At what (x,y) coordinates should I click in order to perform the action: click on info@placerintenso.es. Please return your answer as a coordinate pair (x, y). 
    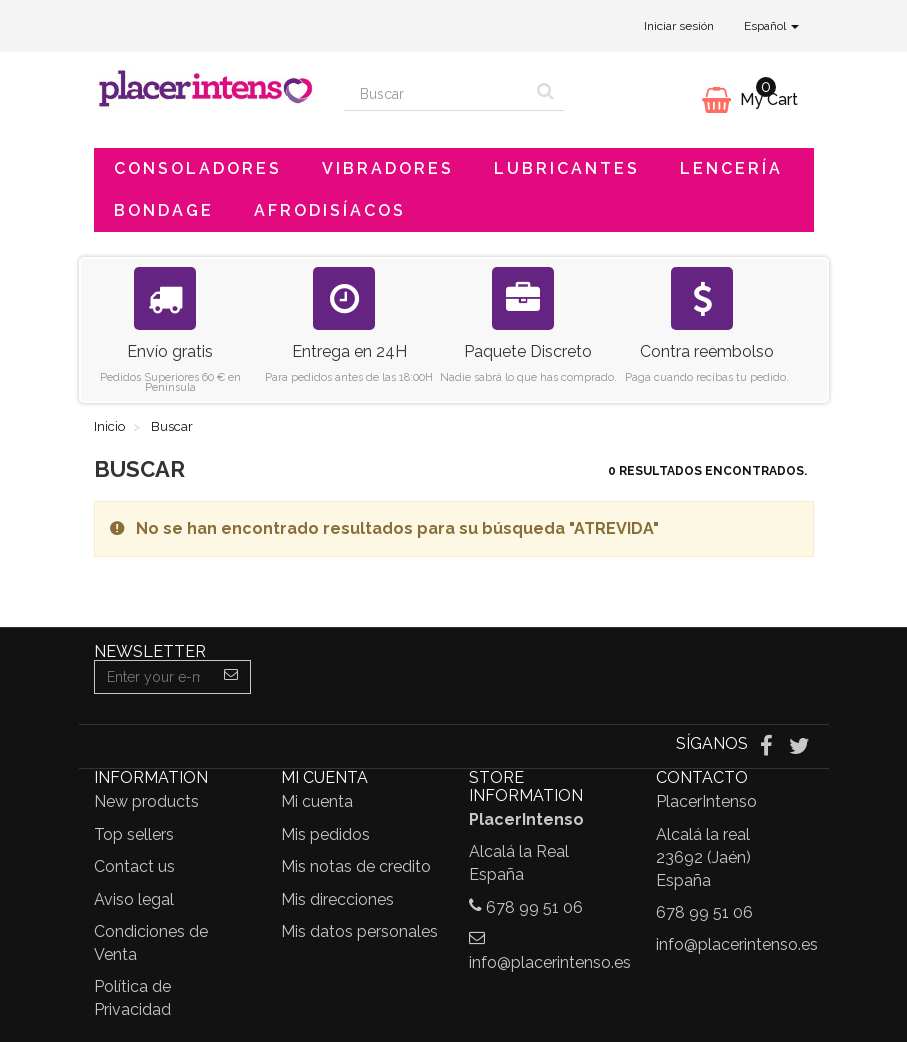
    Looking at the image, I should click on (550, 962).